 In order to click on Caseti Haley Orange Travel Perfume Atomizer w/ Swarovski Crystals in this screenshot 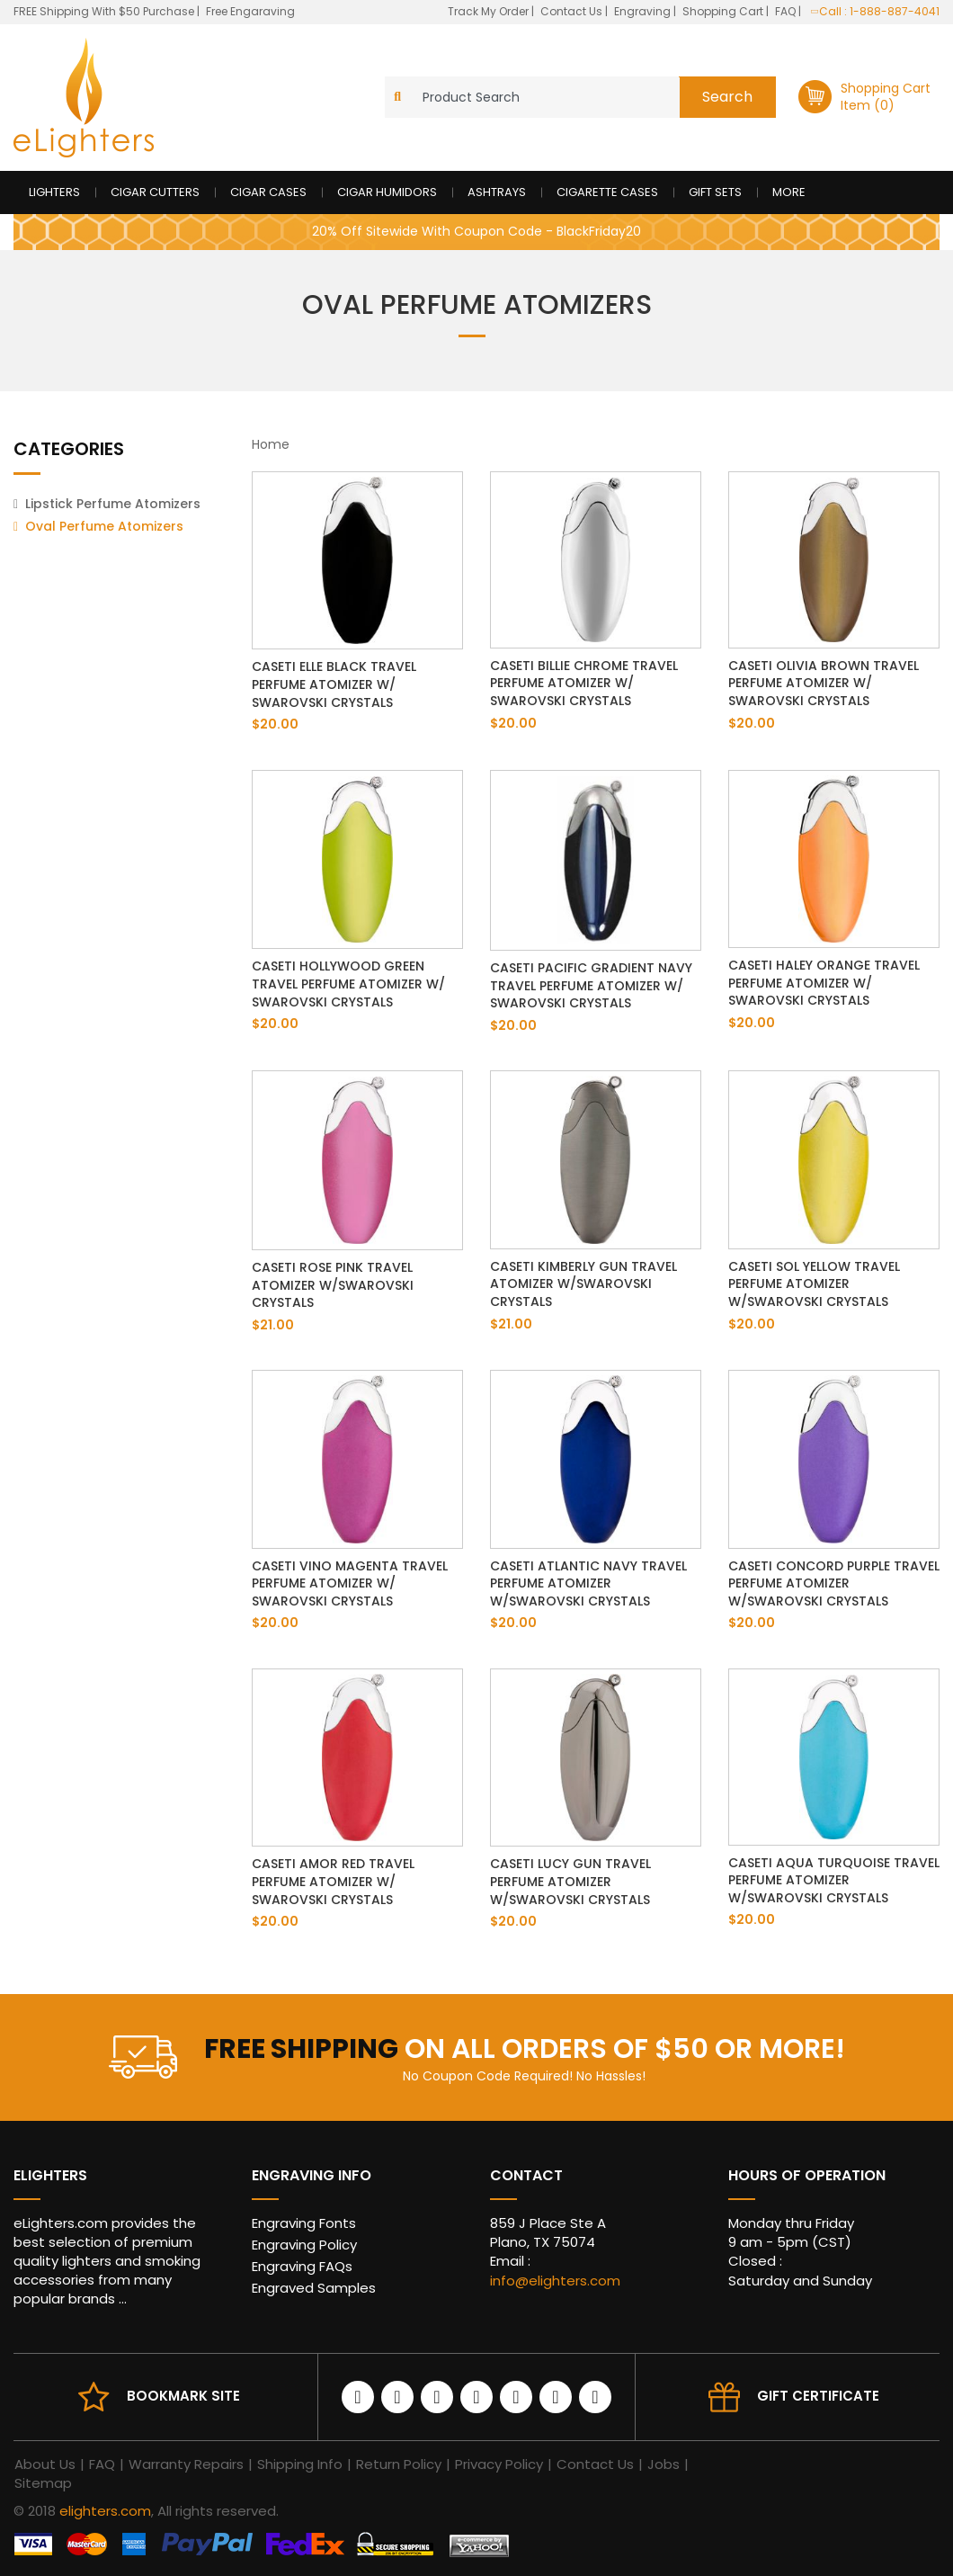, I will do `click(824, 982)`.